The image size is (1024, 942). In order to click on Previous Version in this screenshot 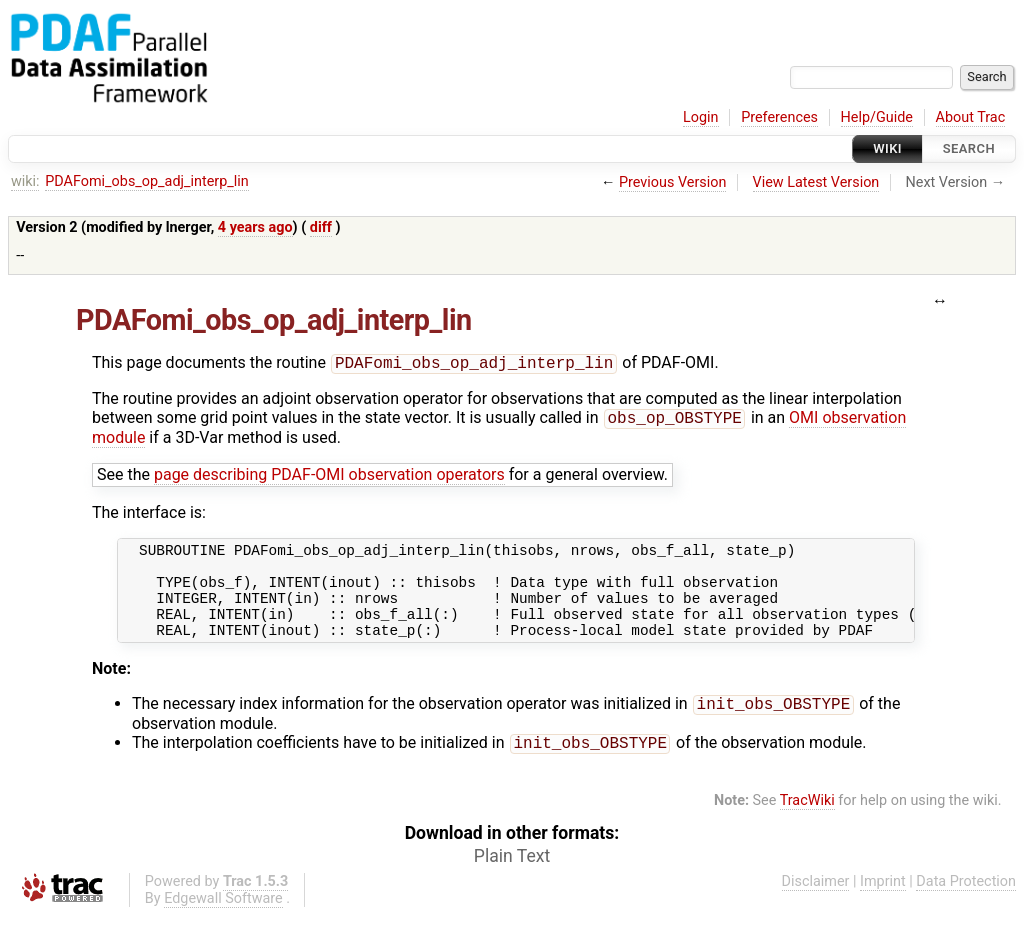, I will do `click(672, 182)`.